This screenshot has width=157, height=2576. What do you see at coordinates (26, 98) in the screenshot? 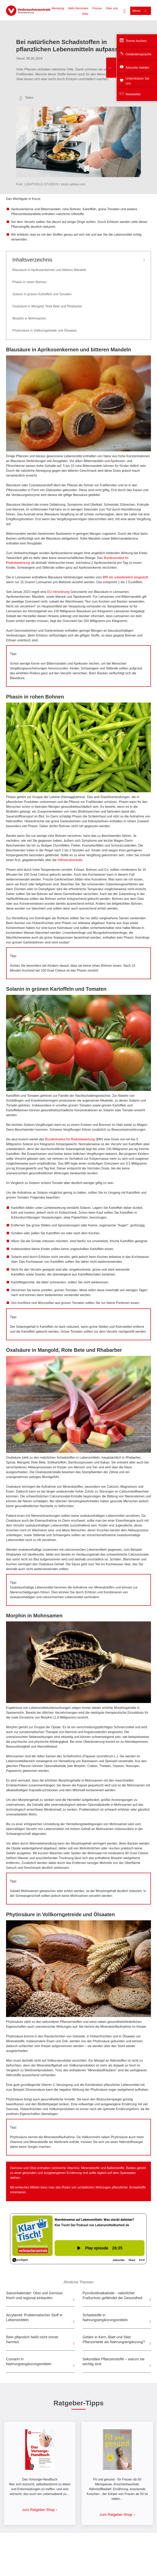
I see `[Optionen zum Teilen öffnen]` at bounding box center [26, 98].